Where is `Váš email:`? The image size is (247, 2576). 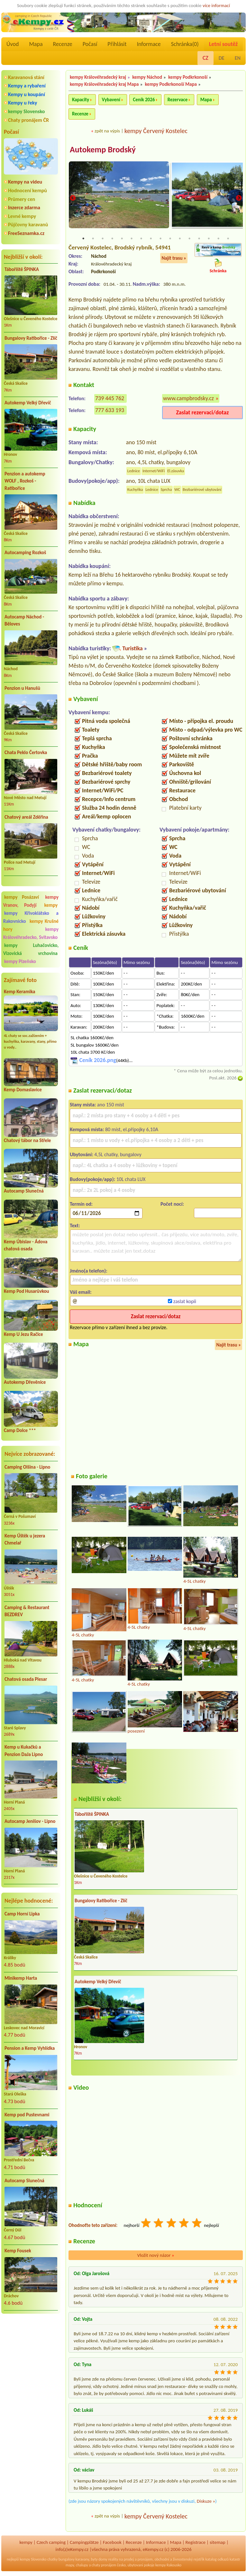
Váš email: is located at coordinates (81, 1292).